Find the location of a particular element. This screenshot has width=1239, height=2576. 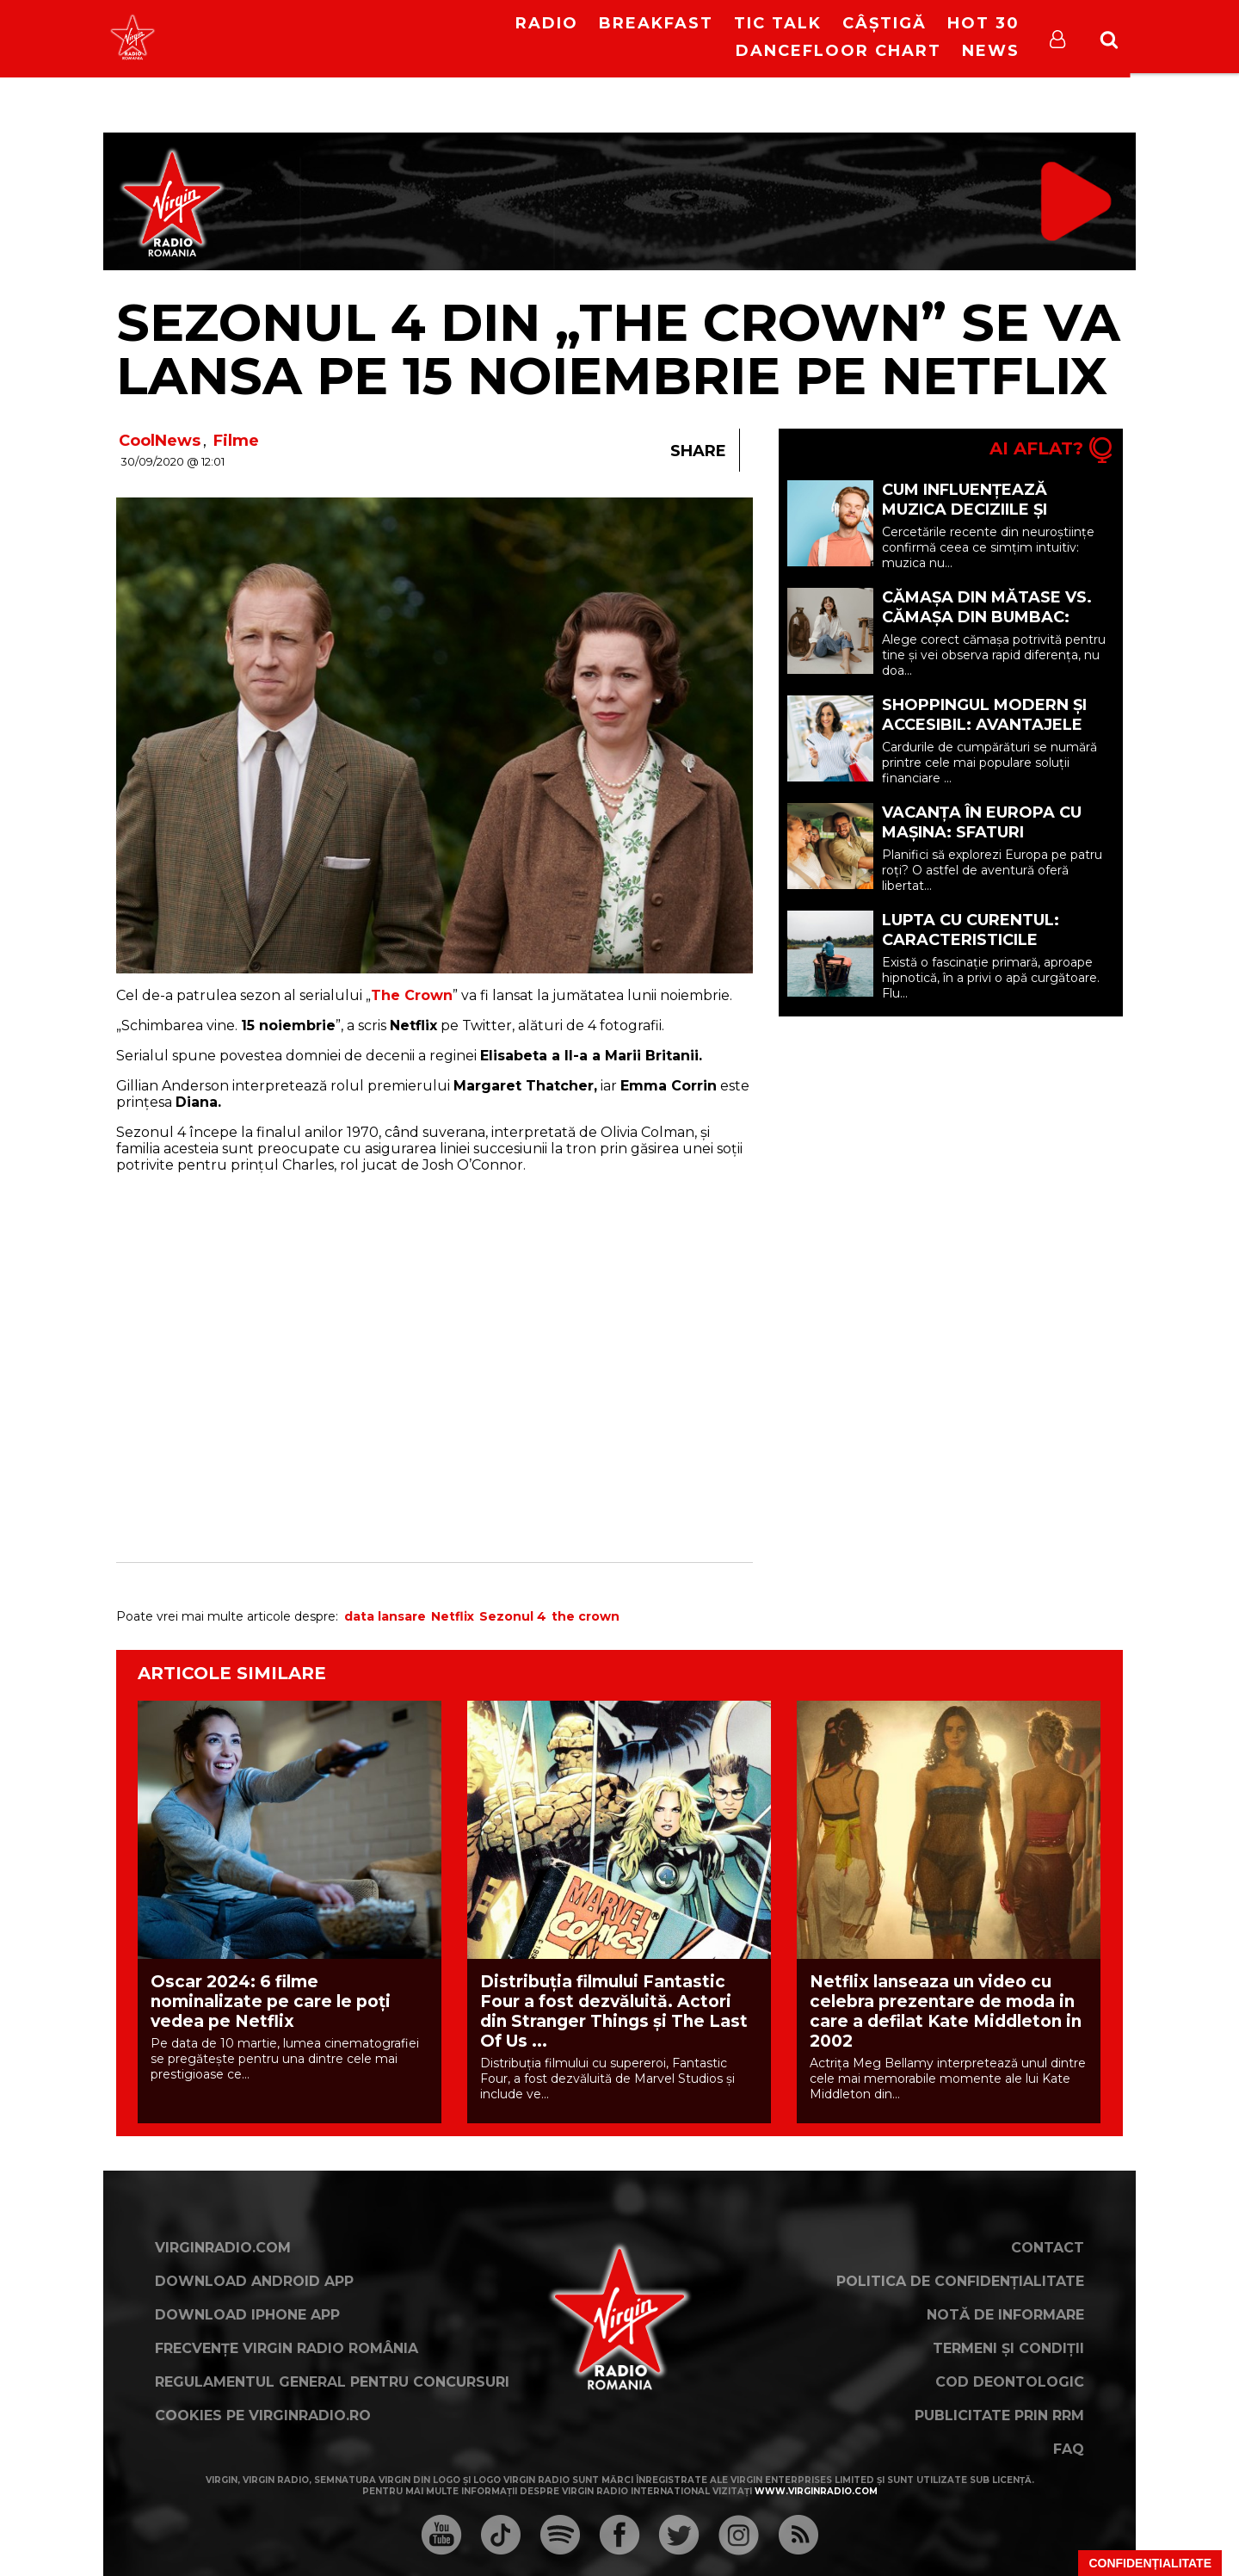

Termeni și condiții is located at coordinates (1008, 2348).